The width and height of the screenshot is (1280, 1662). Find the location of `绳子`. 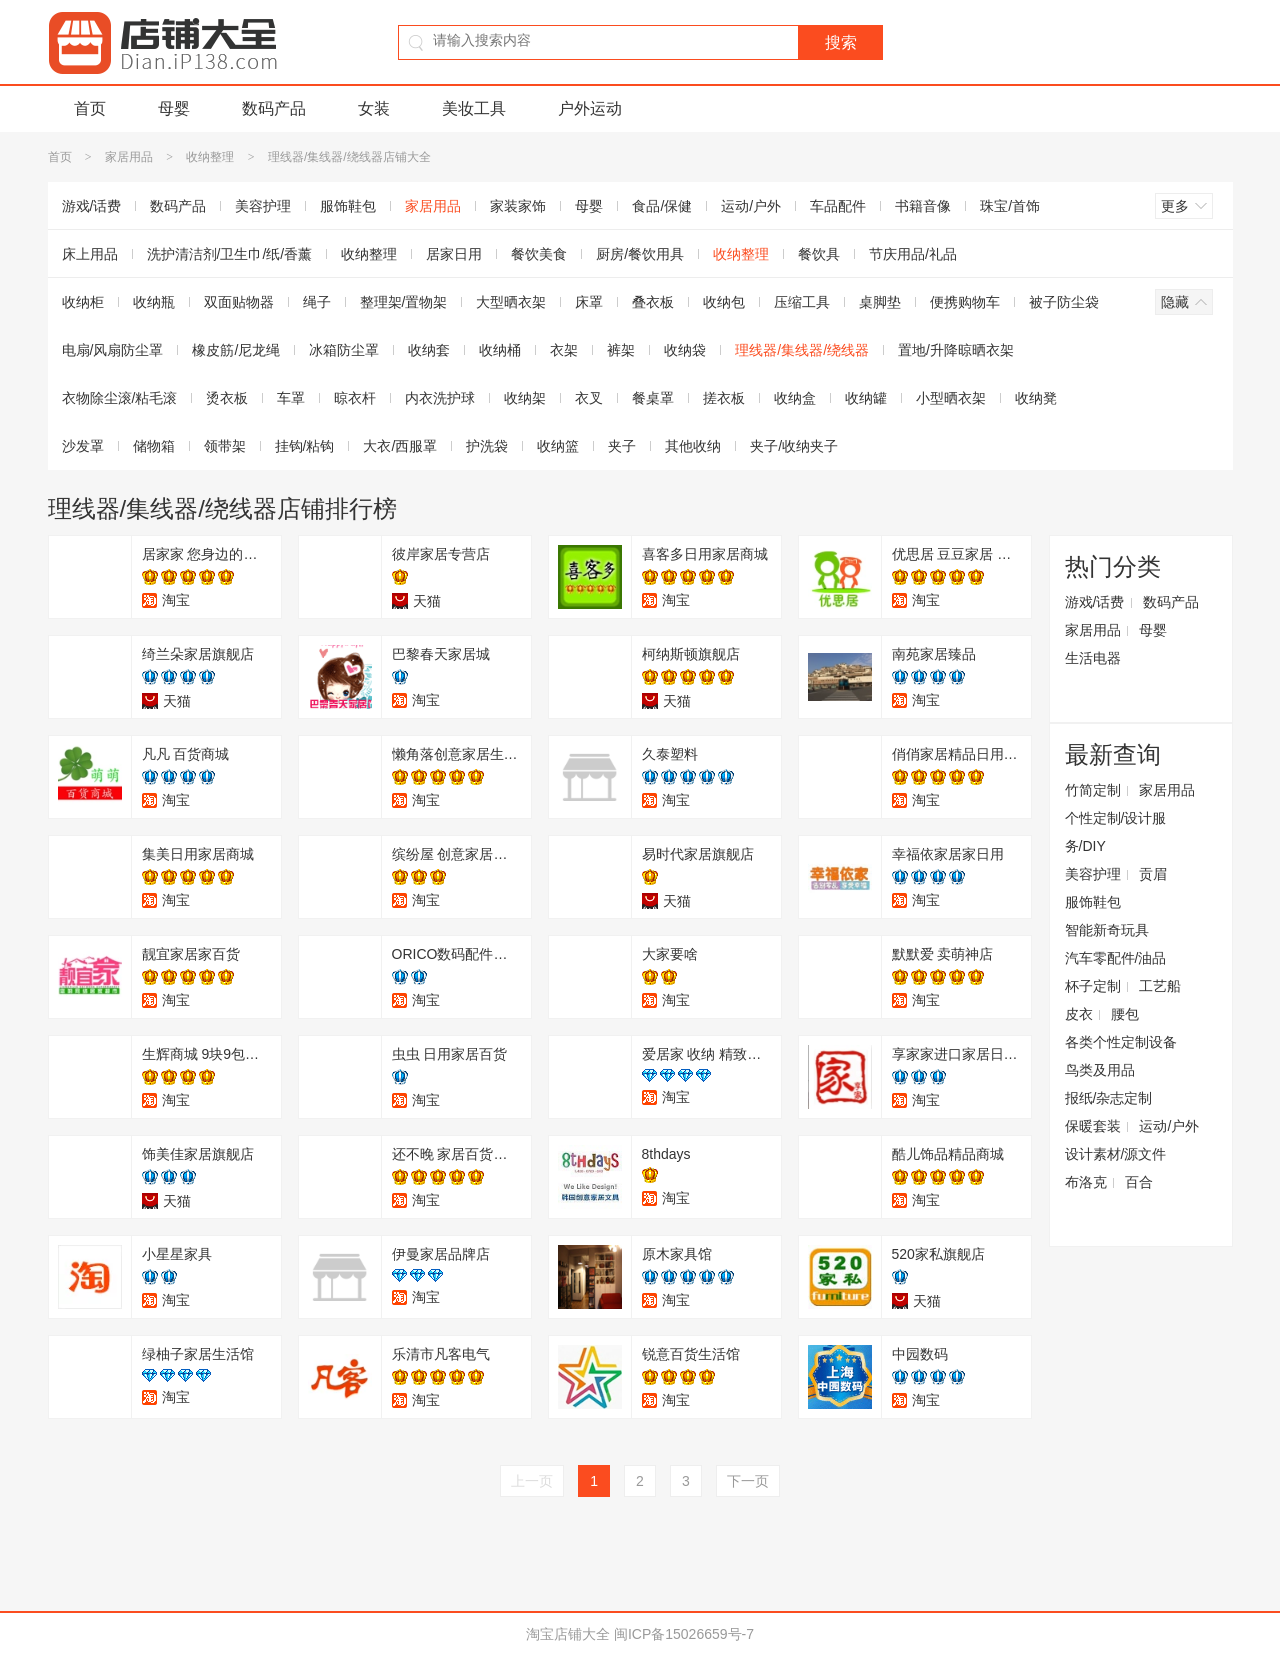

绳子 is located at coordinates (317, 302).